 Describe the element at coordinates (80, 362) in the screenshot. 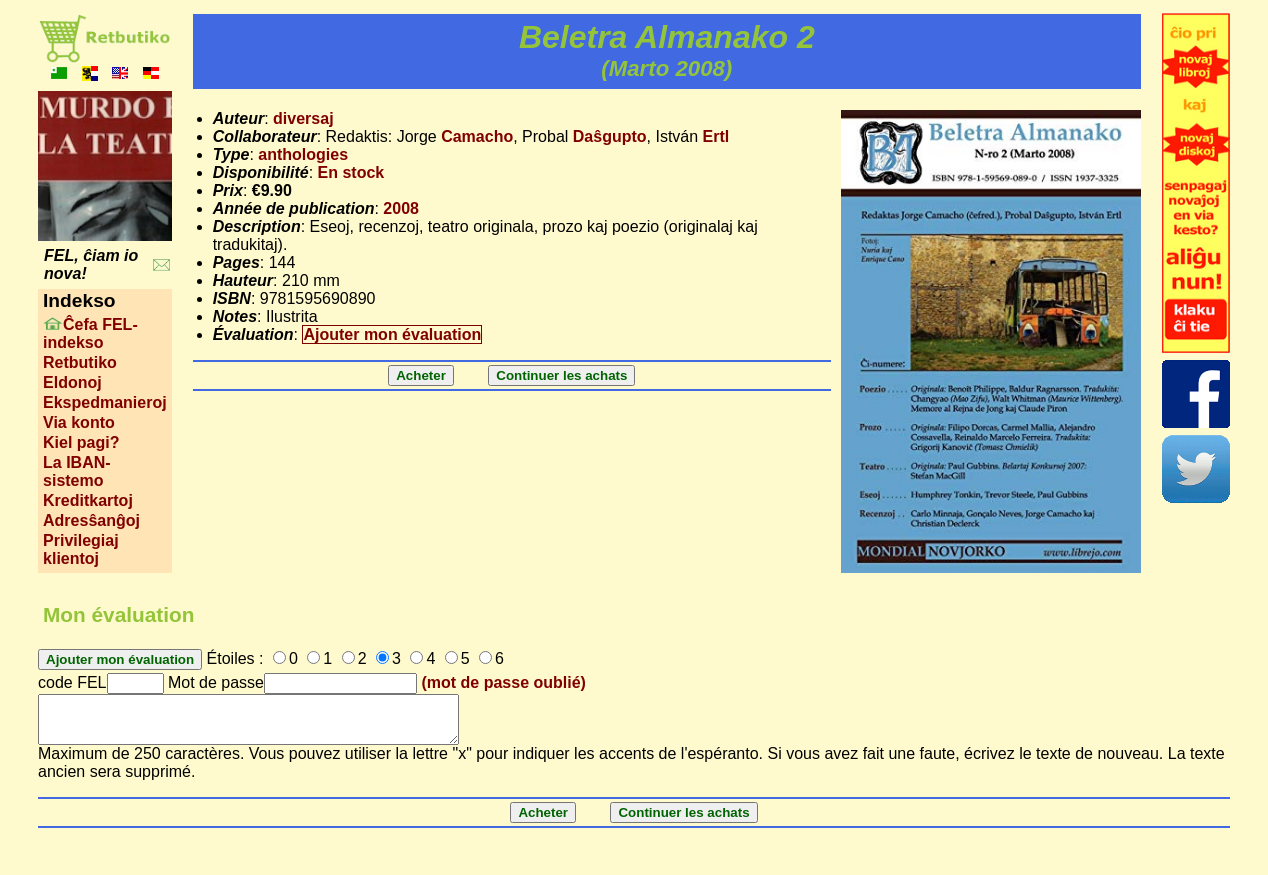

I see `Retbutiko` at that location.